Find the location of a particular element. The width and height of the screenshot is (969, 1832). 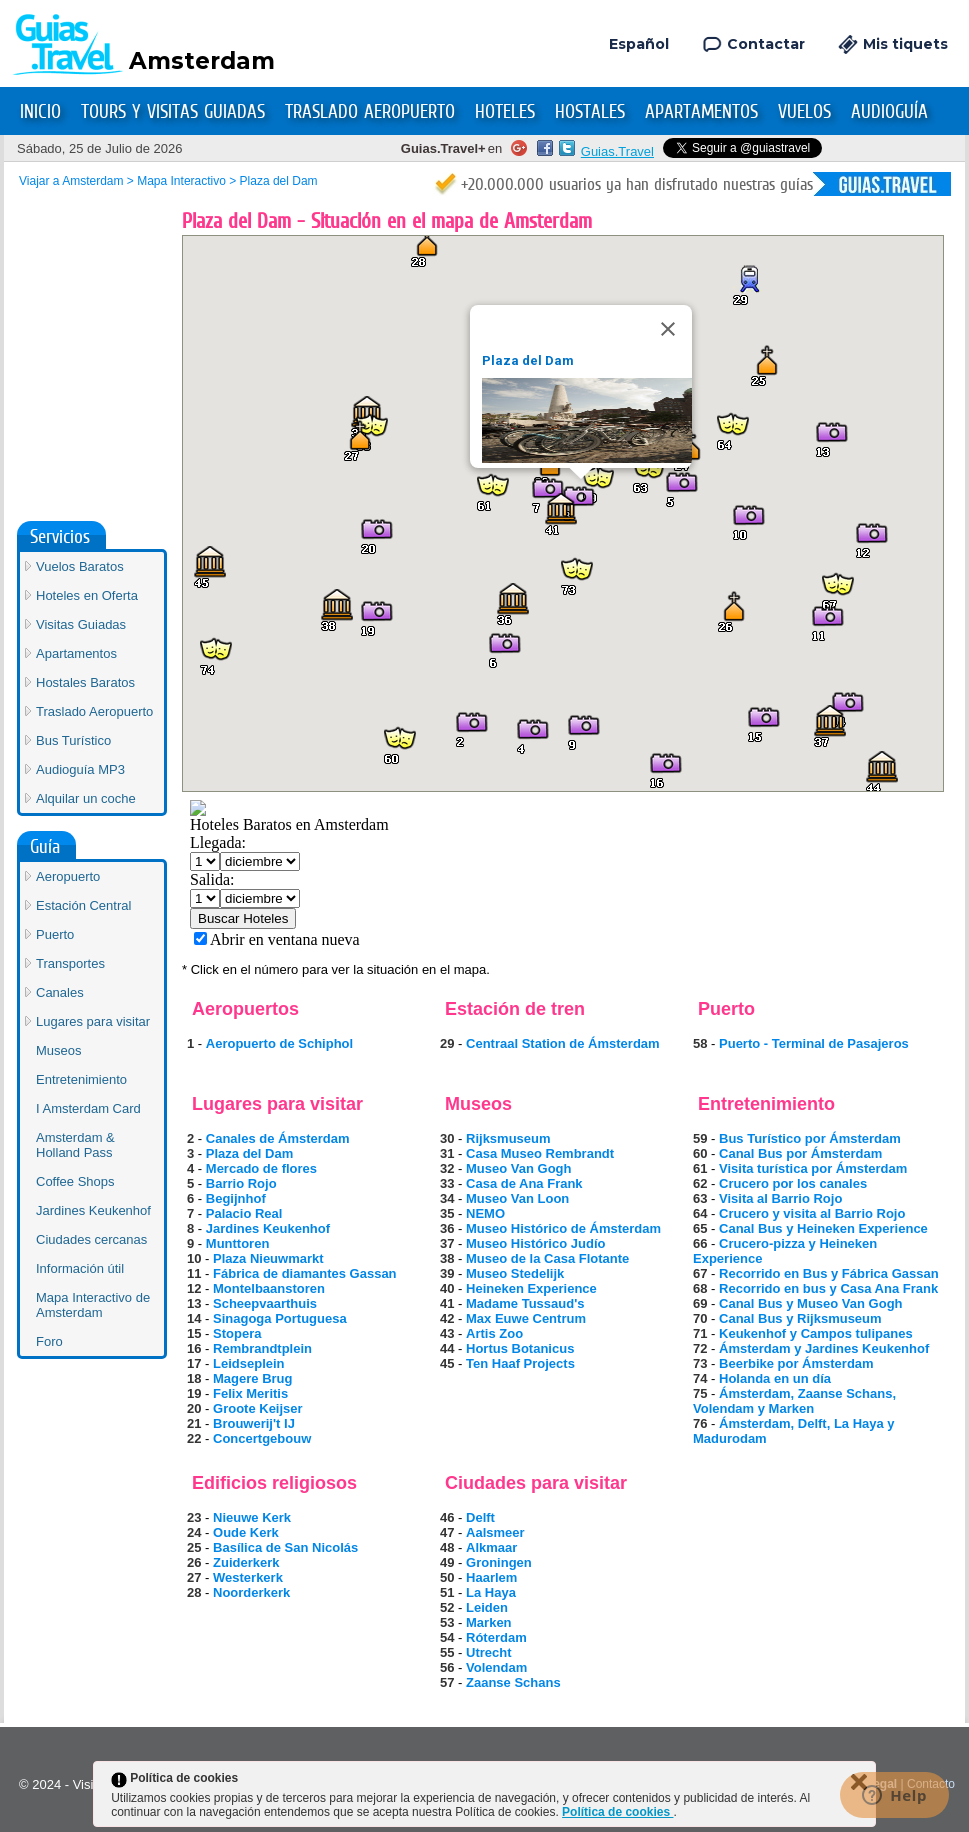

37 is located at coordinates (447, 1243).